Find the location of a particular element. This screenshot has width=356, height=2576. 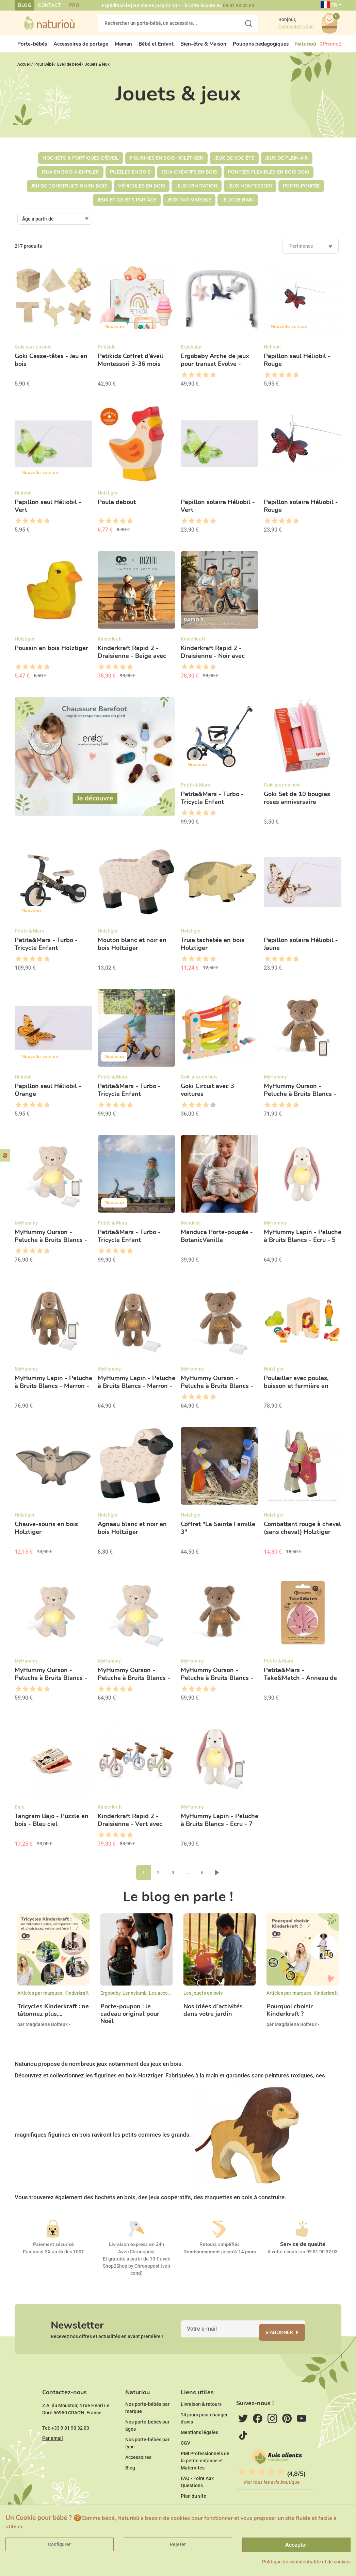

Mentions légales is located at coordinates (199, 2453).